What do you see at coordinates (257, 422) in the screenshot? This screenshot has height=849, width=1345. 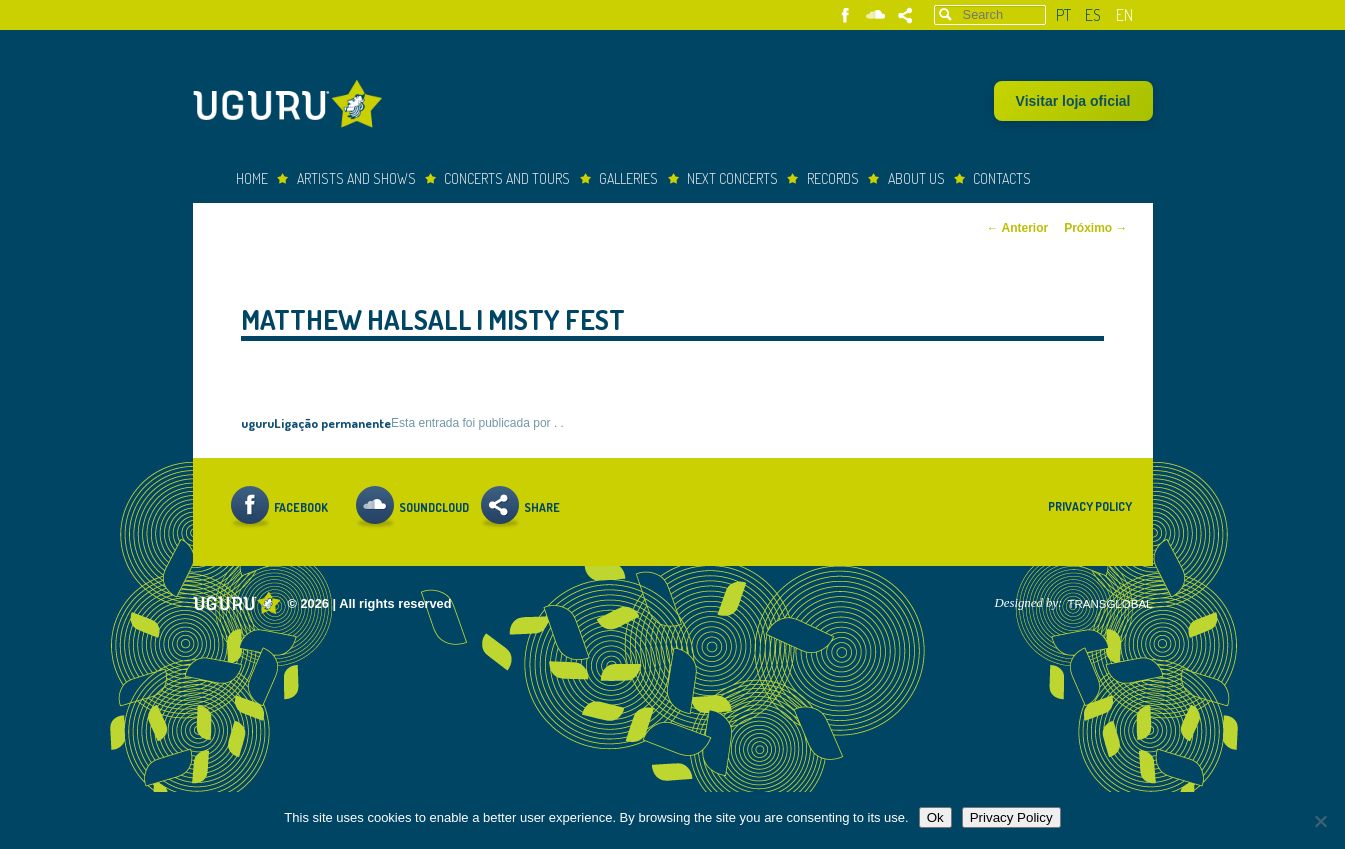 I see `uguru` at bounding box center [257, 422].